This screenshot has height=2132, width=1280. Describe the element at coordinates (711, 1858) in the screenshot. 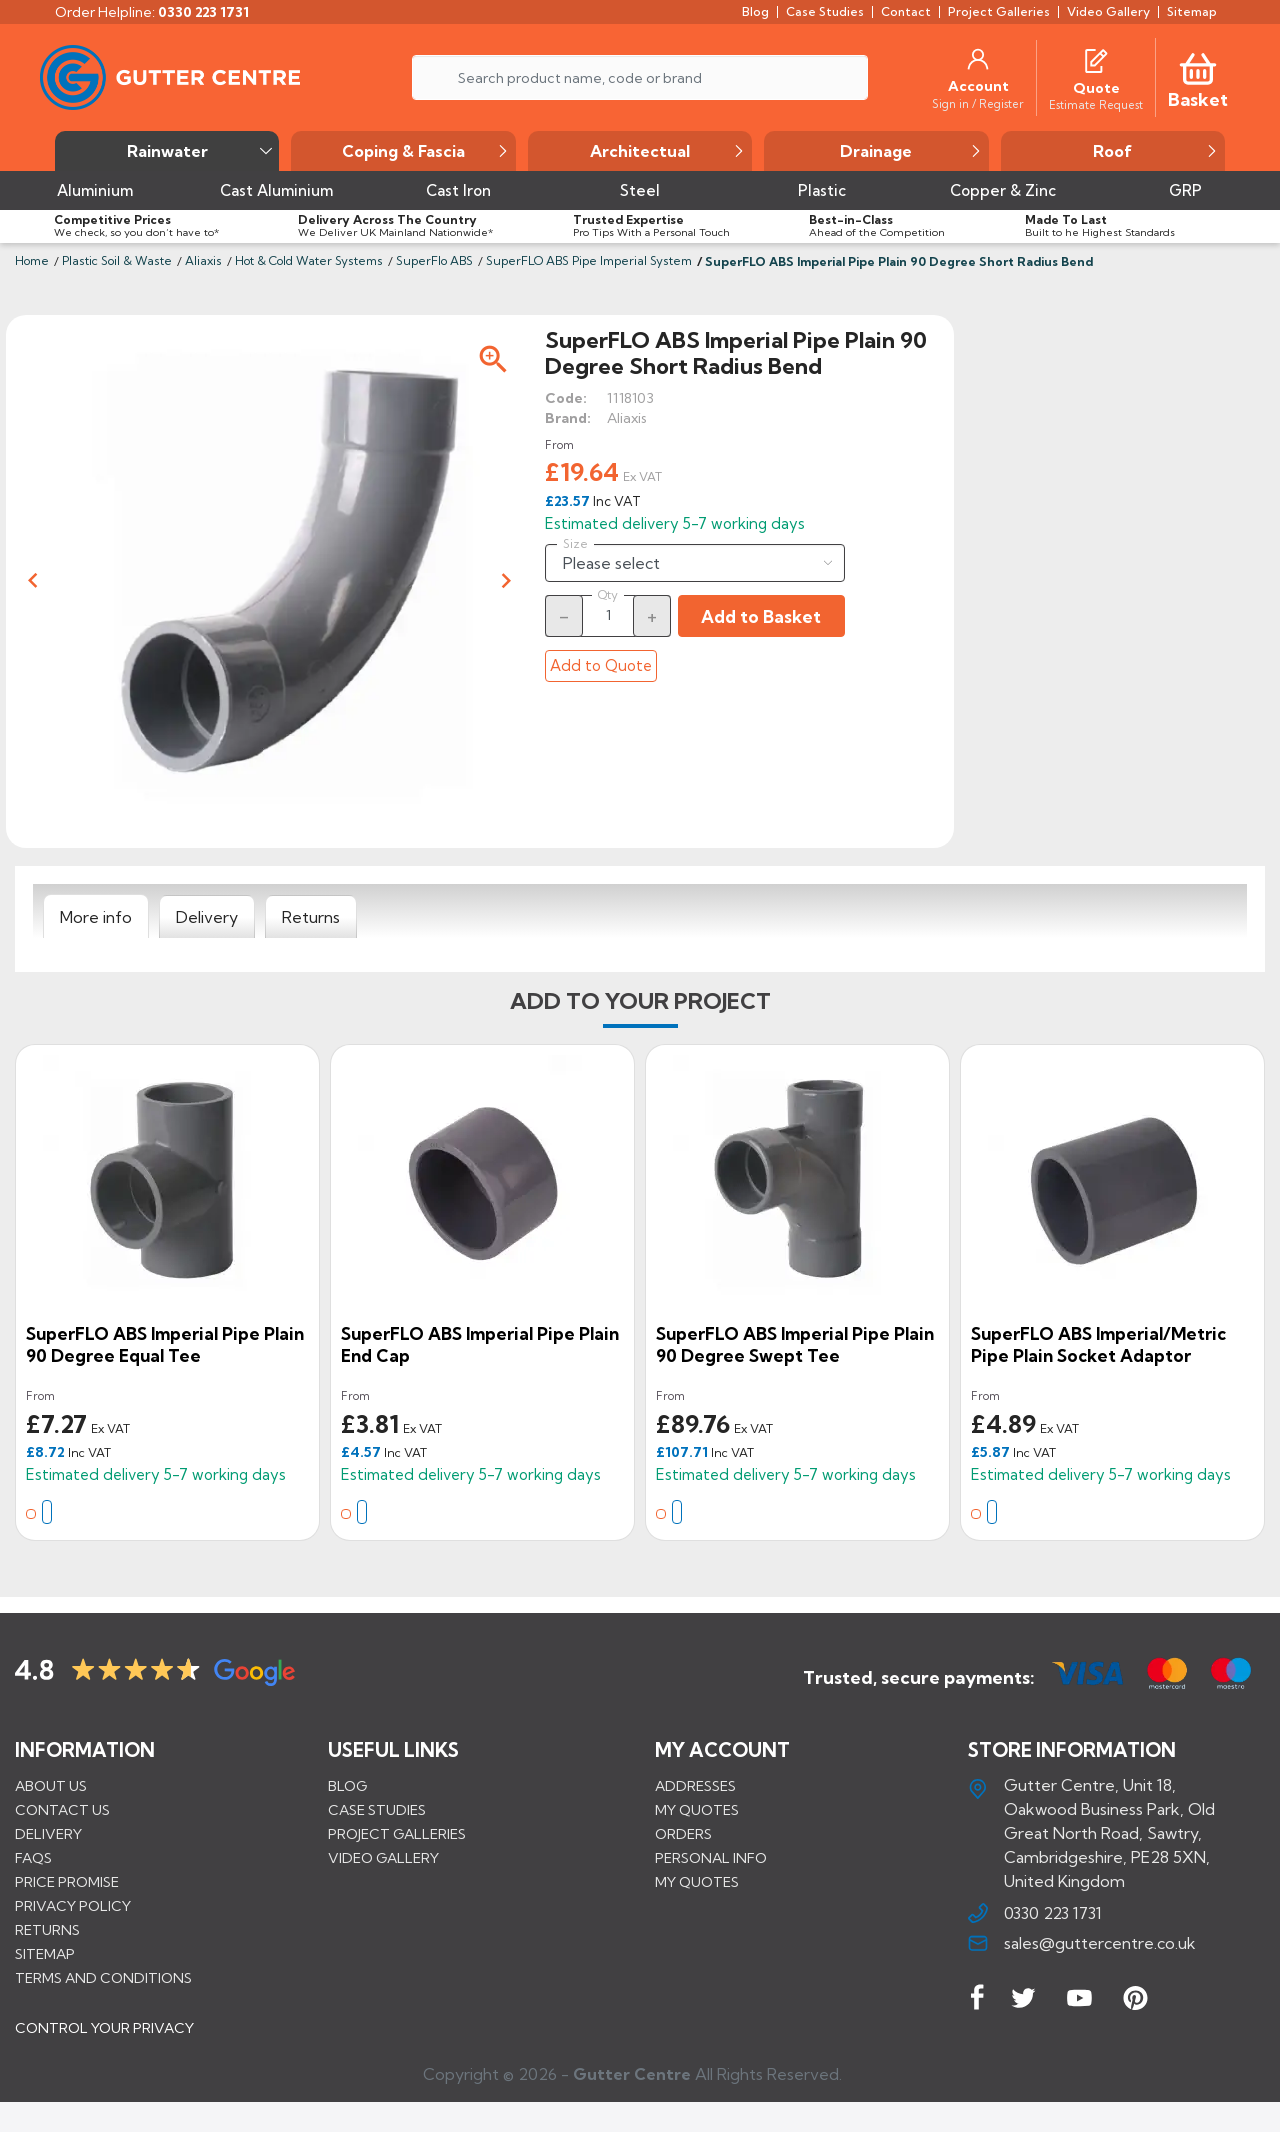

I see `Personal info` at that location.